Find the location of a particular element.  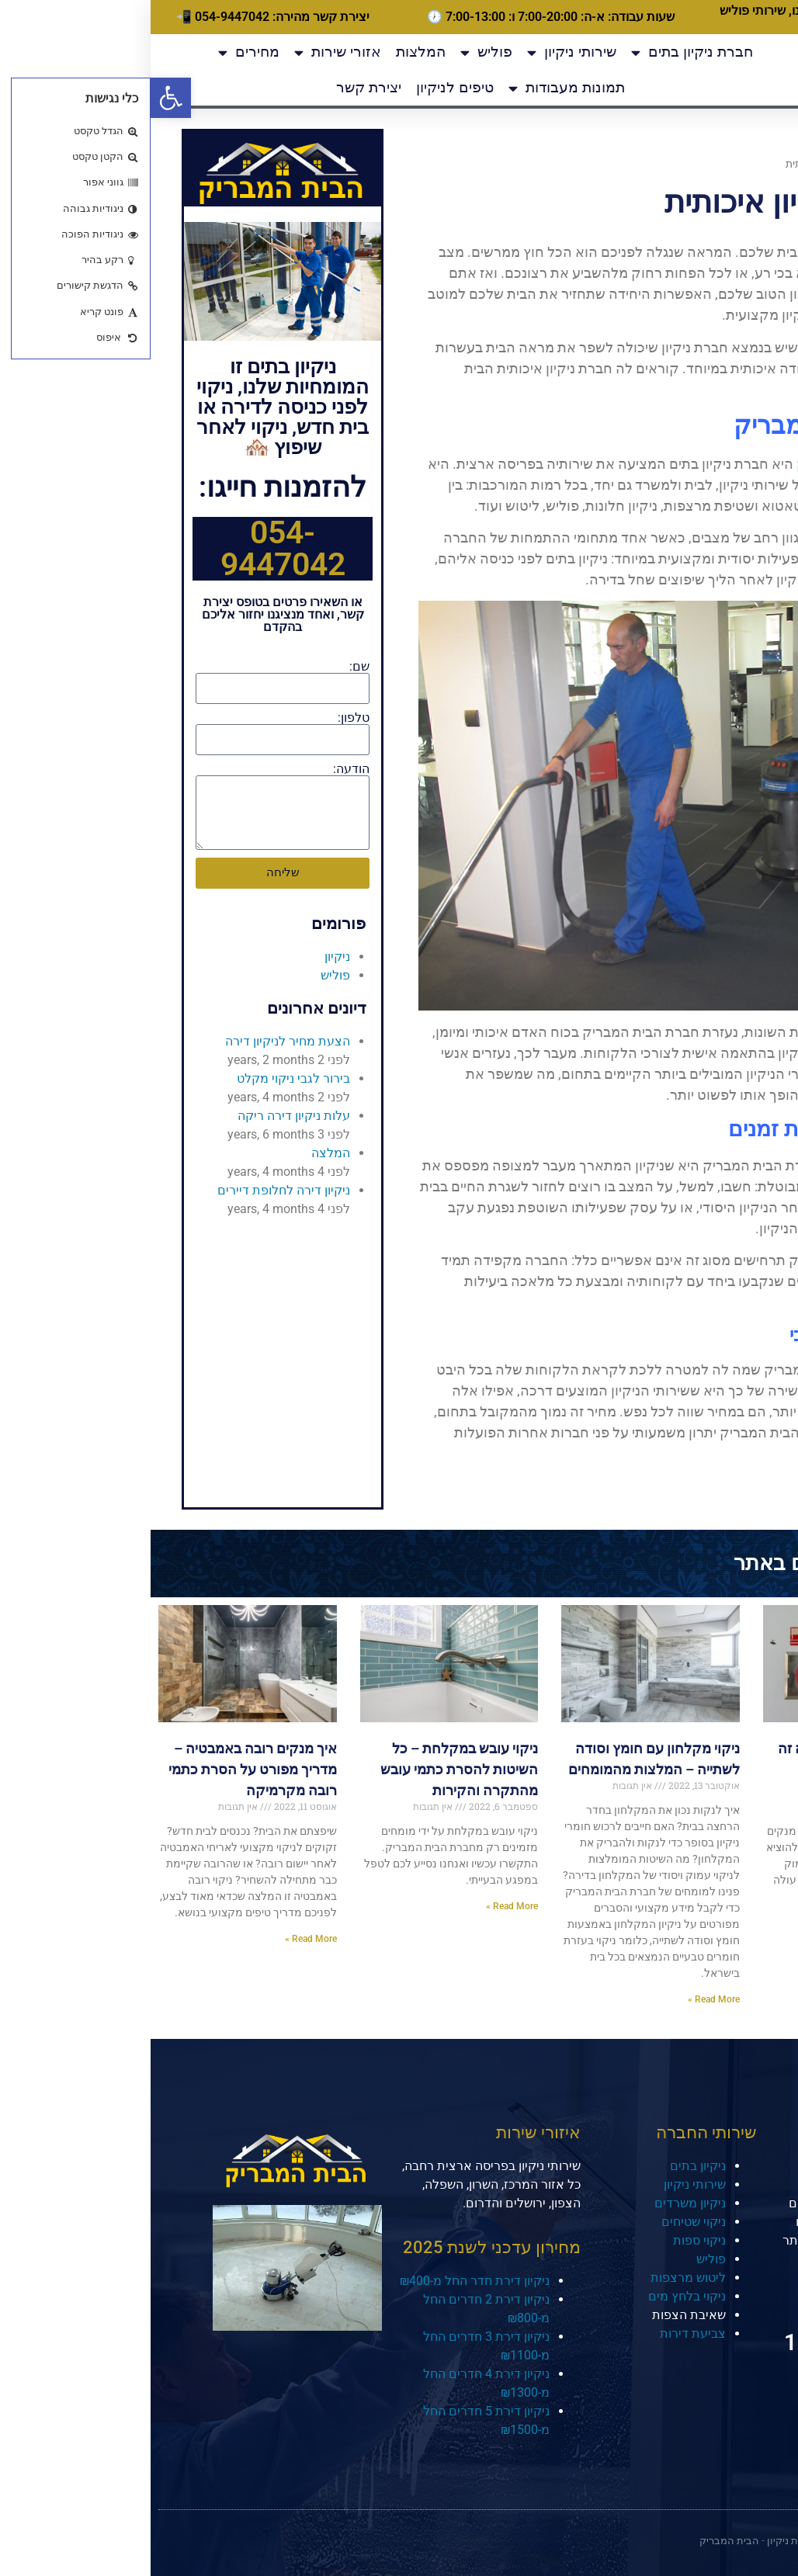

בירור לגבי ניקוי מקלט is located at coordinates (143, 1078).